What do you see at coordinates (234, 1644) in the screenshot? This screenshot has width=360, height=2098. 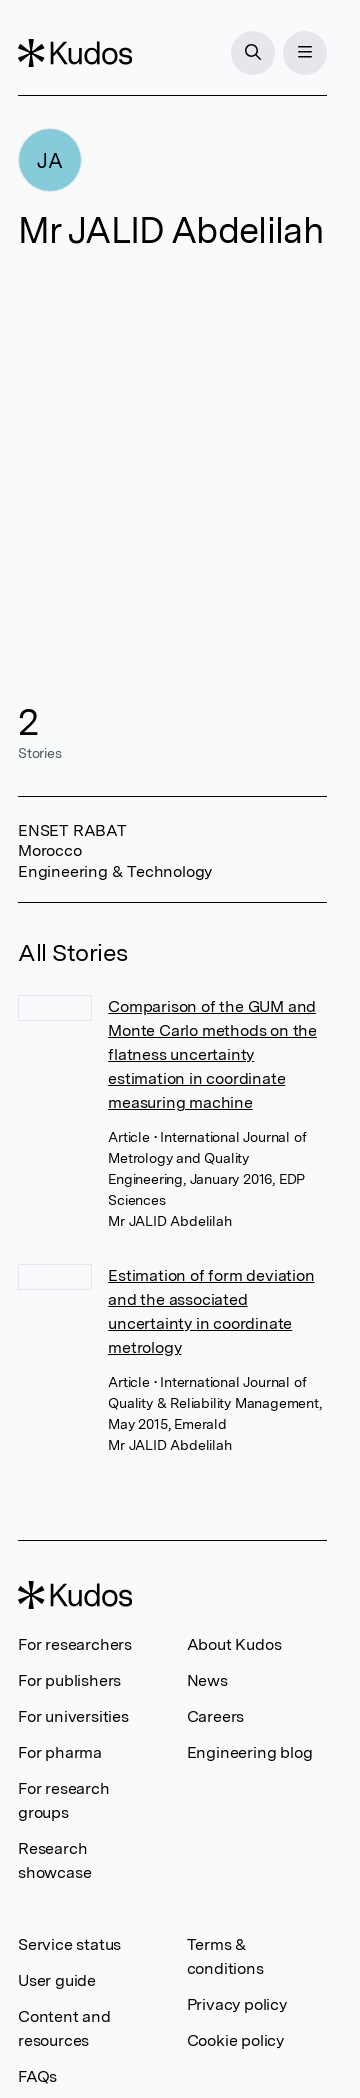 I see `About Kudos` at bounding box center [234, 1644].